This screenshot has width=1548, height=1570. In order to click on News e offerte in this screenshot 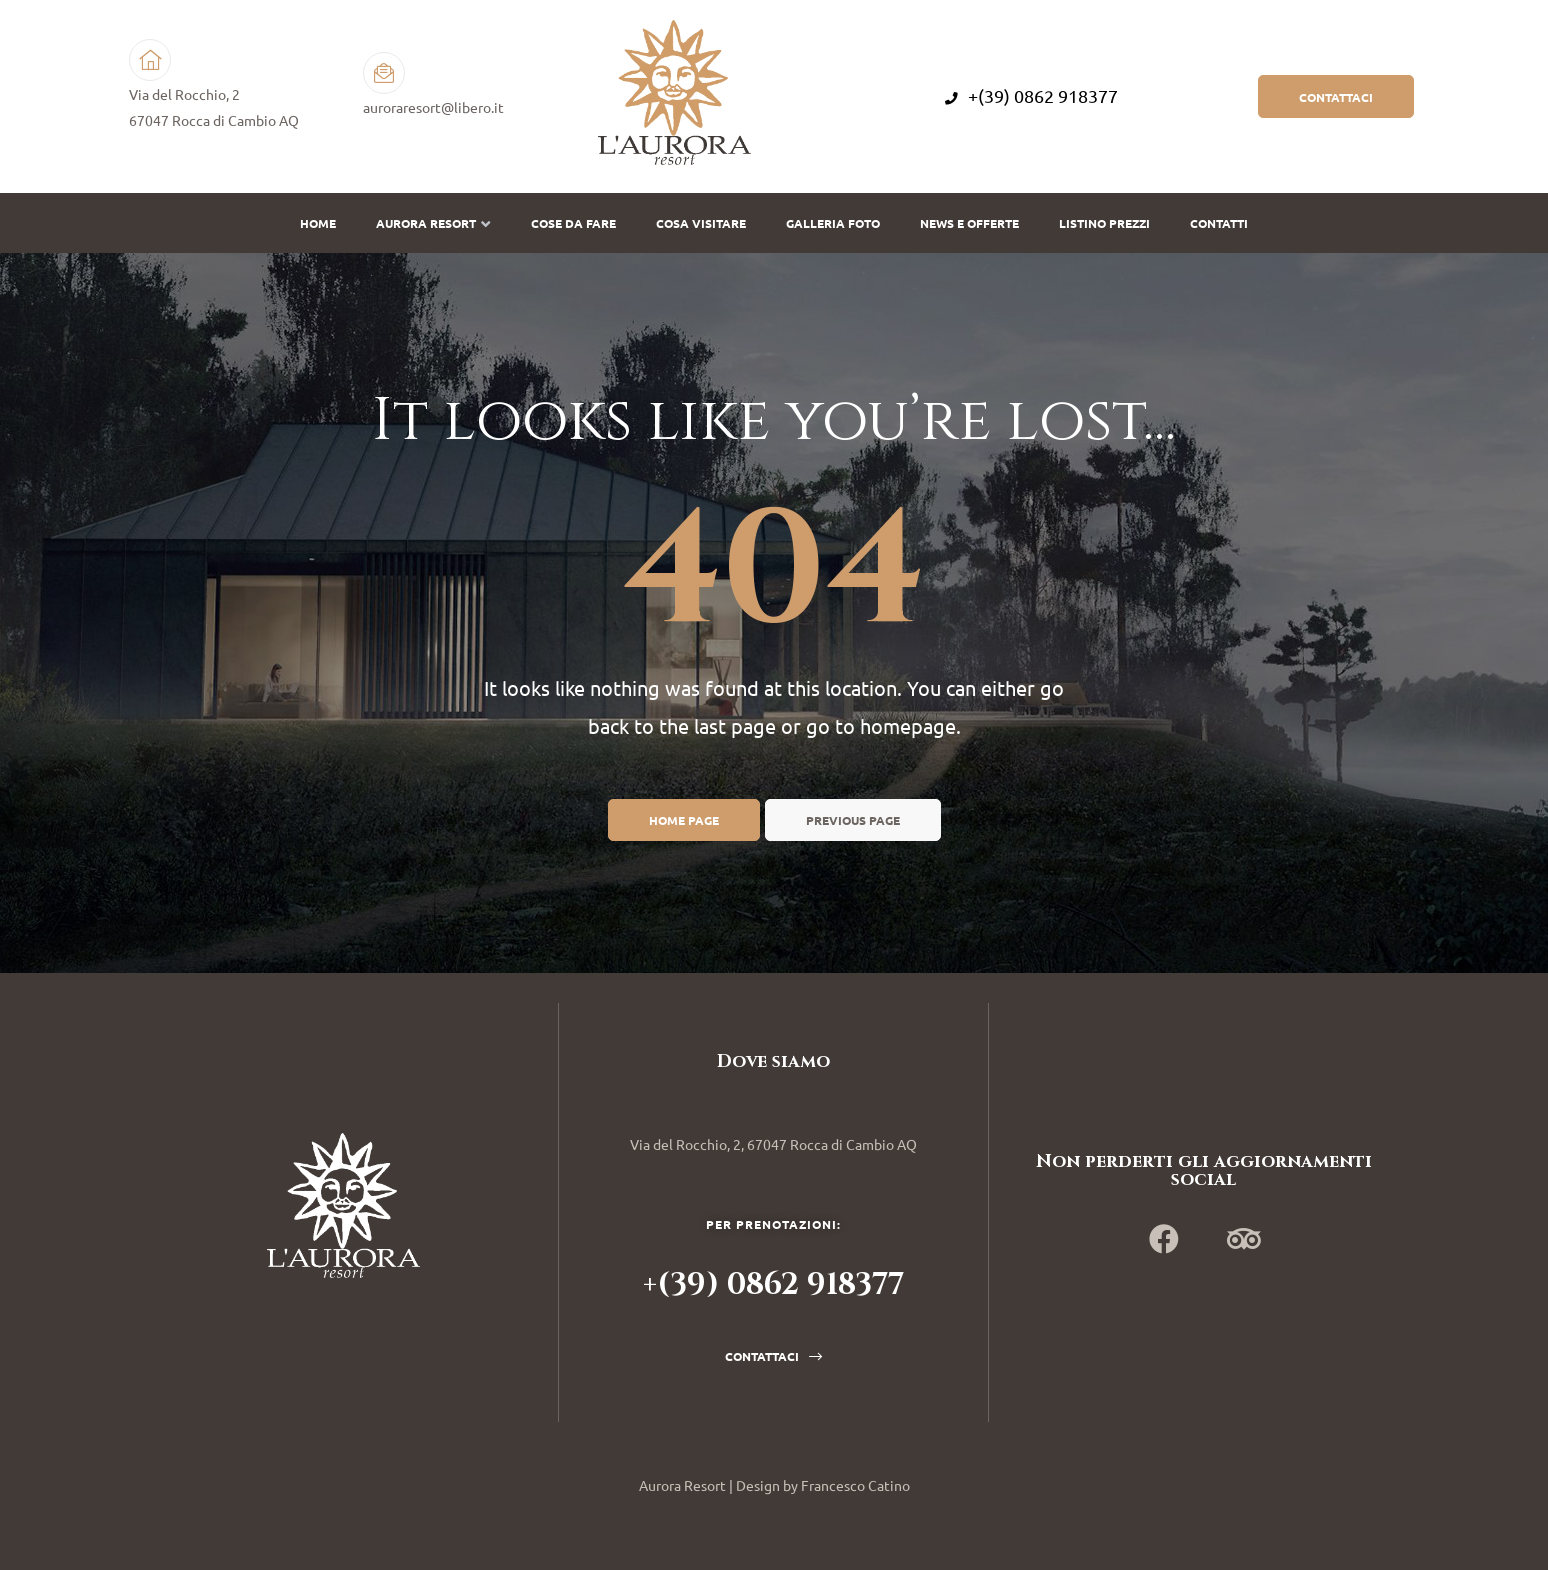, I will do `click(969, 223)`.